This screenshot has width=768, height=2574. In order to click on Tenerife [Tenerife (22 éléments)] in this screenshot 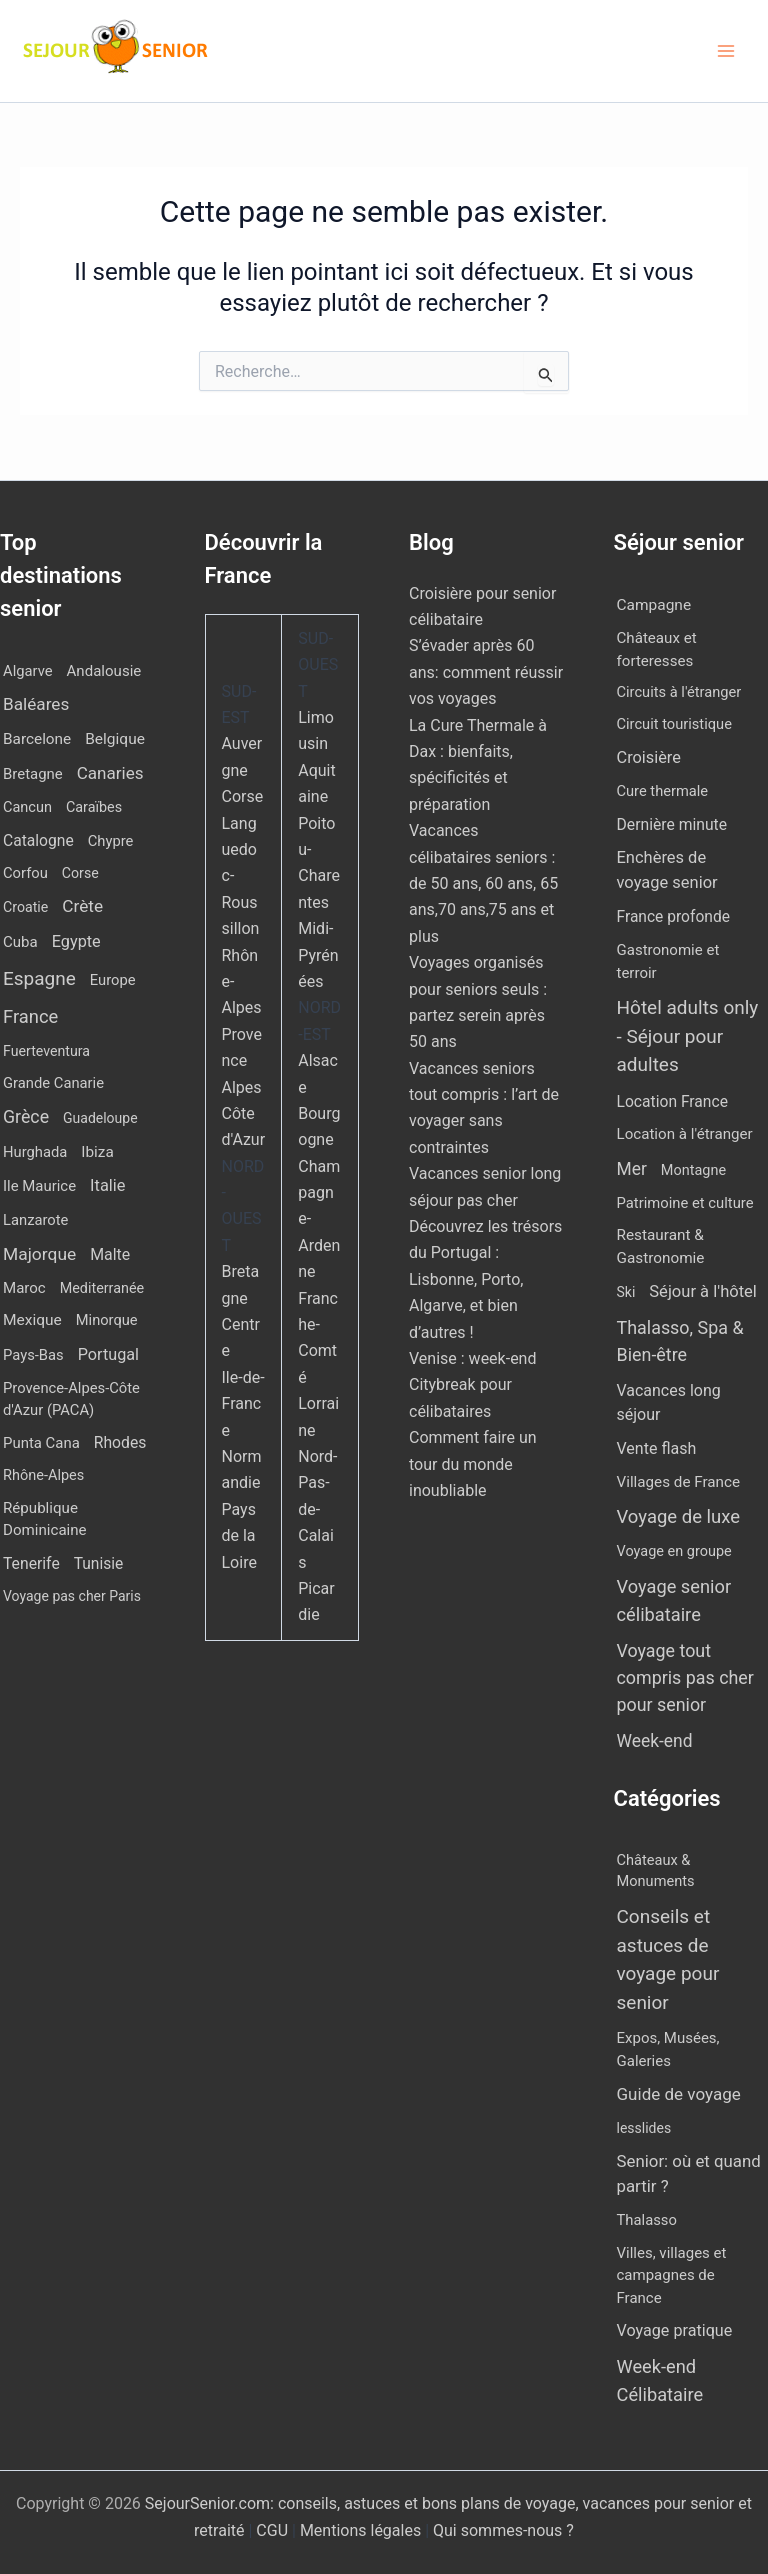, I will do `click(31, 1563)`.